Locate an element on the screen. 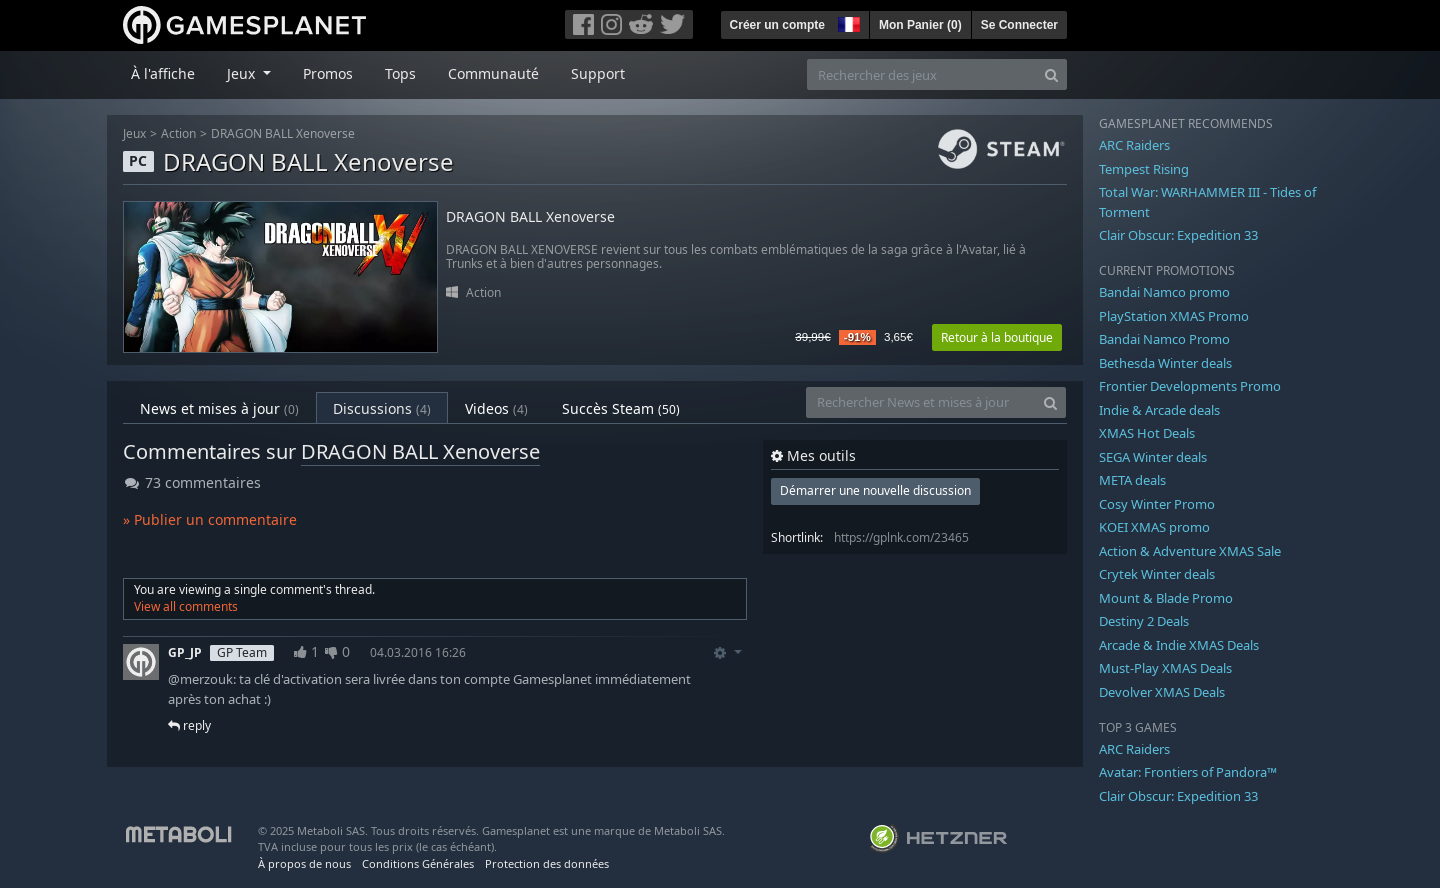  XMAS Hot Deals is located at coordinates (1147, 433).